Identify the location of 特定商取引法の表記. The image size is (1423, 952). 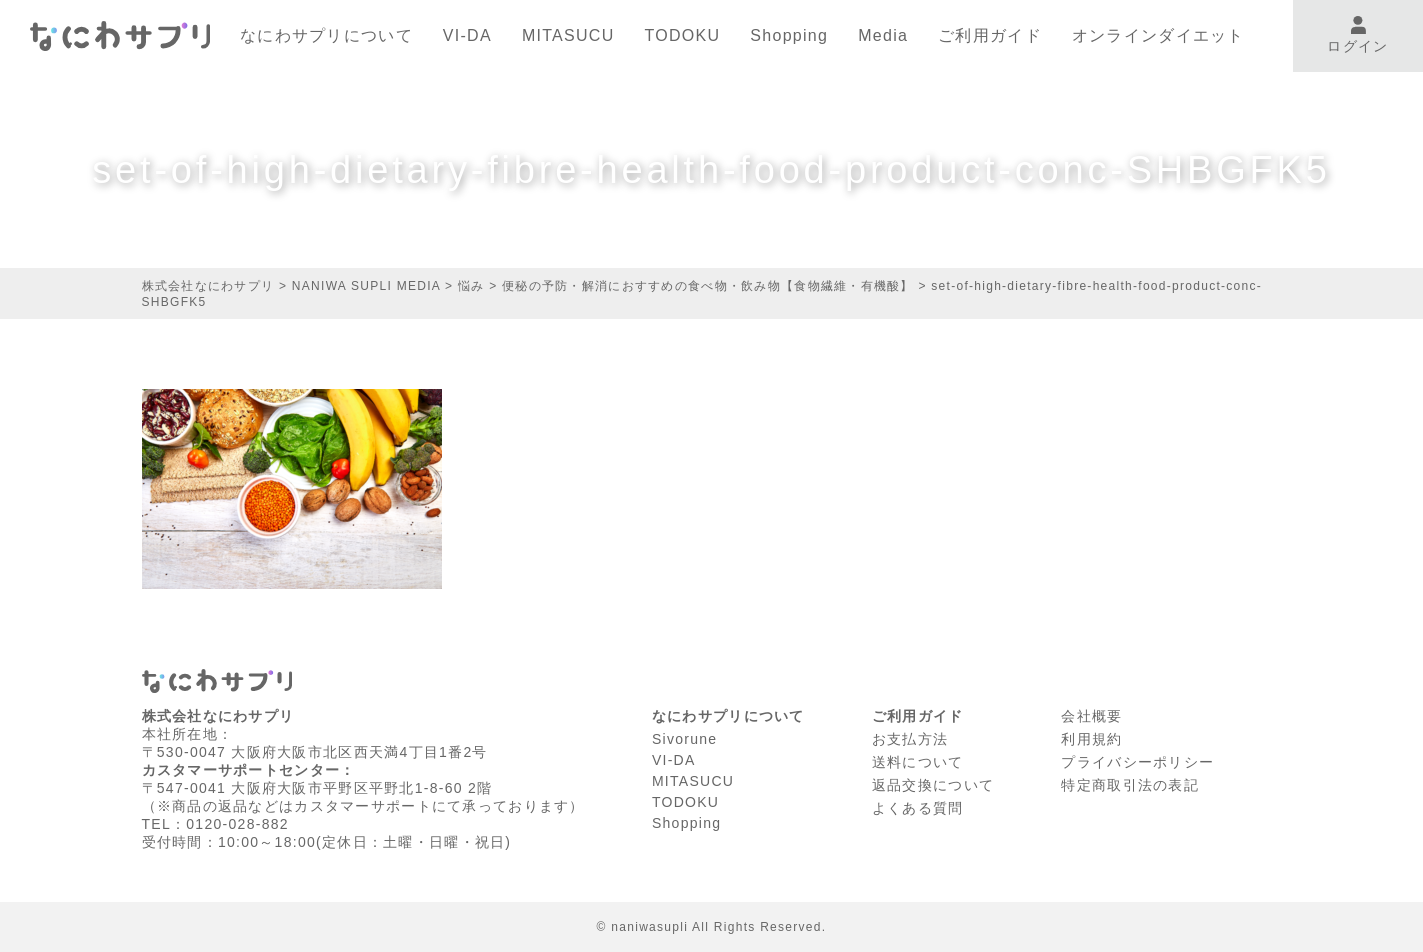
(1130, 785).